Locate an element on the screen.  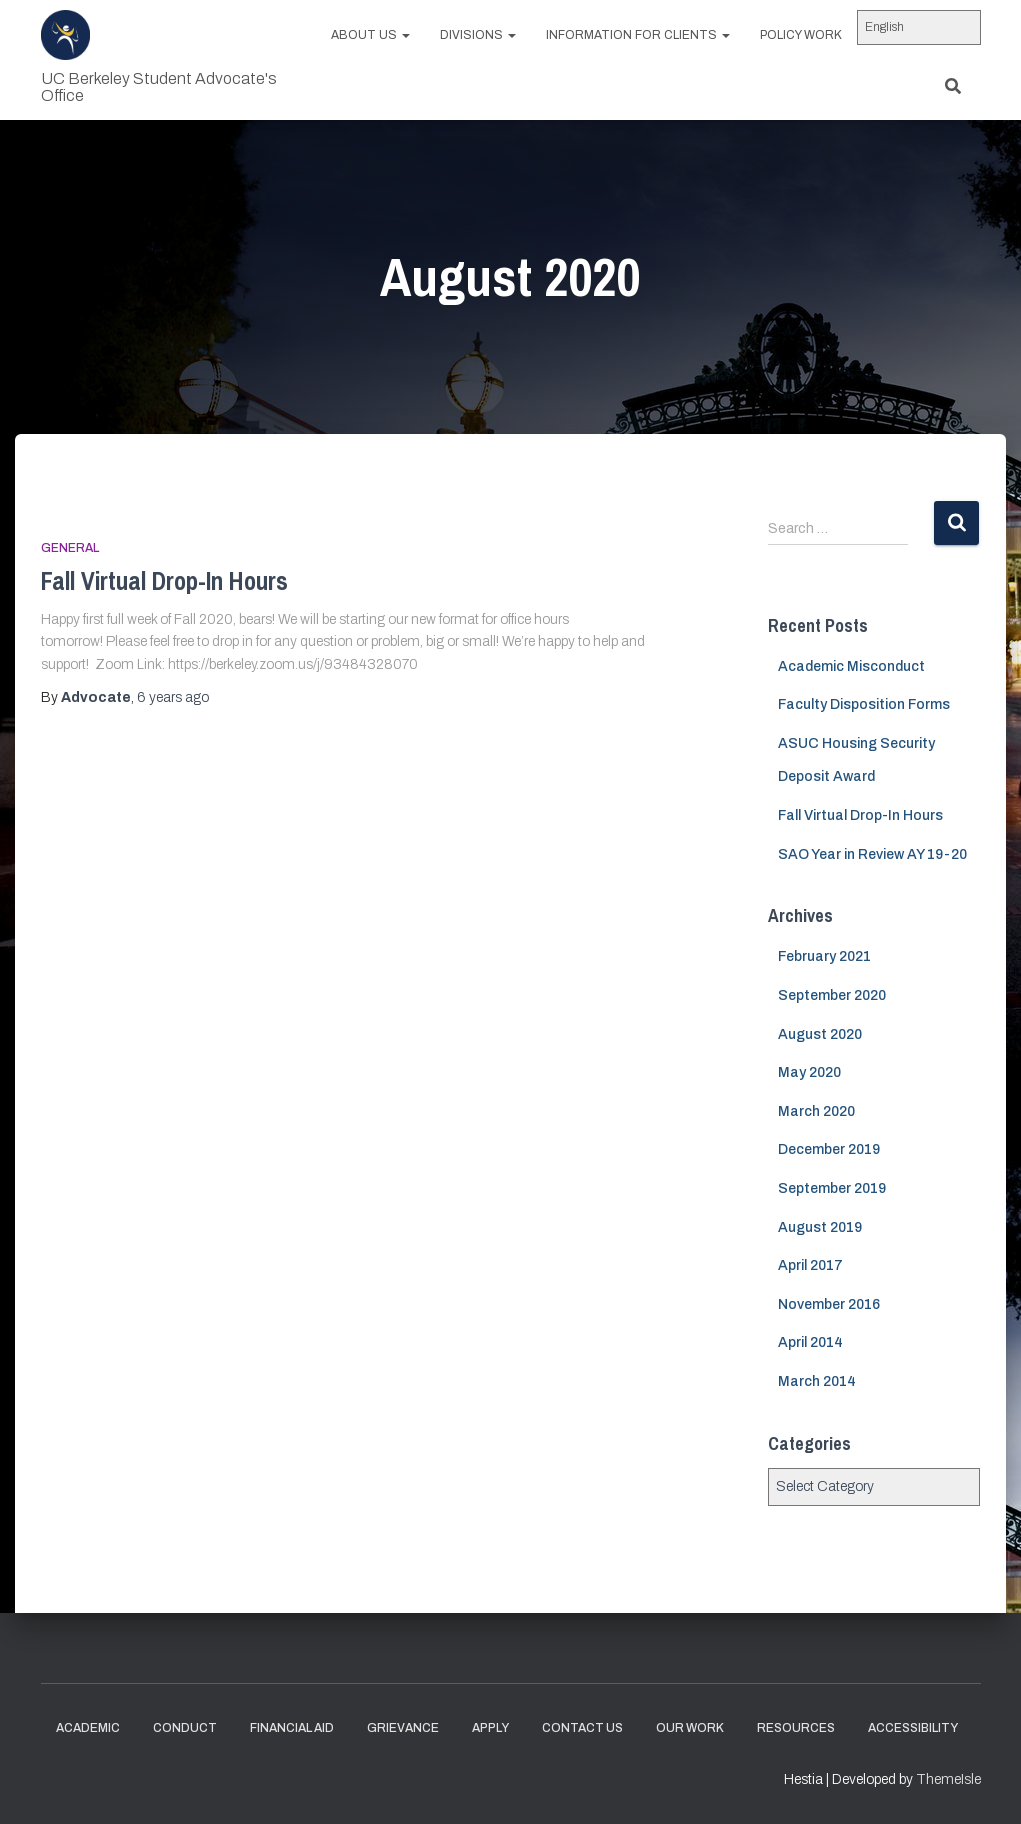
Faculty Disposition Forms is located at coordinates (864, 704).